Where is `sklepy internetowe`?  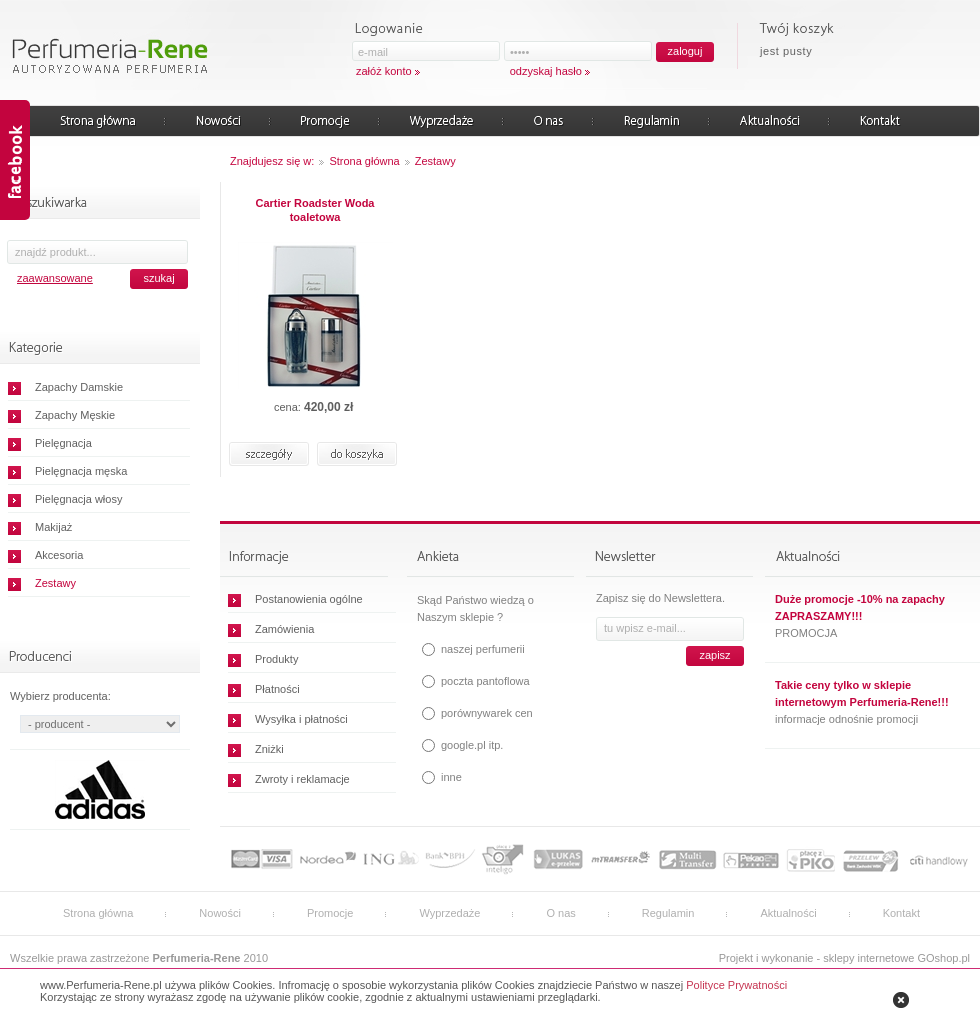 sklepy internetowe is located at coordinates (868, 958).